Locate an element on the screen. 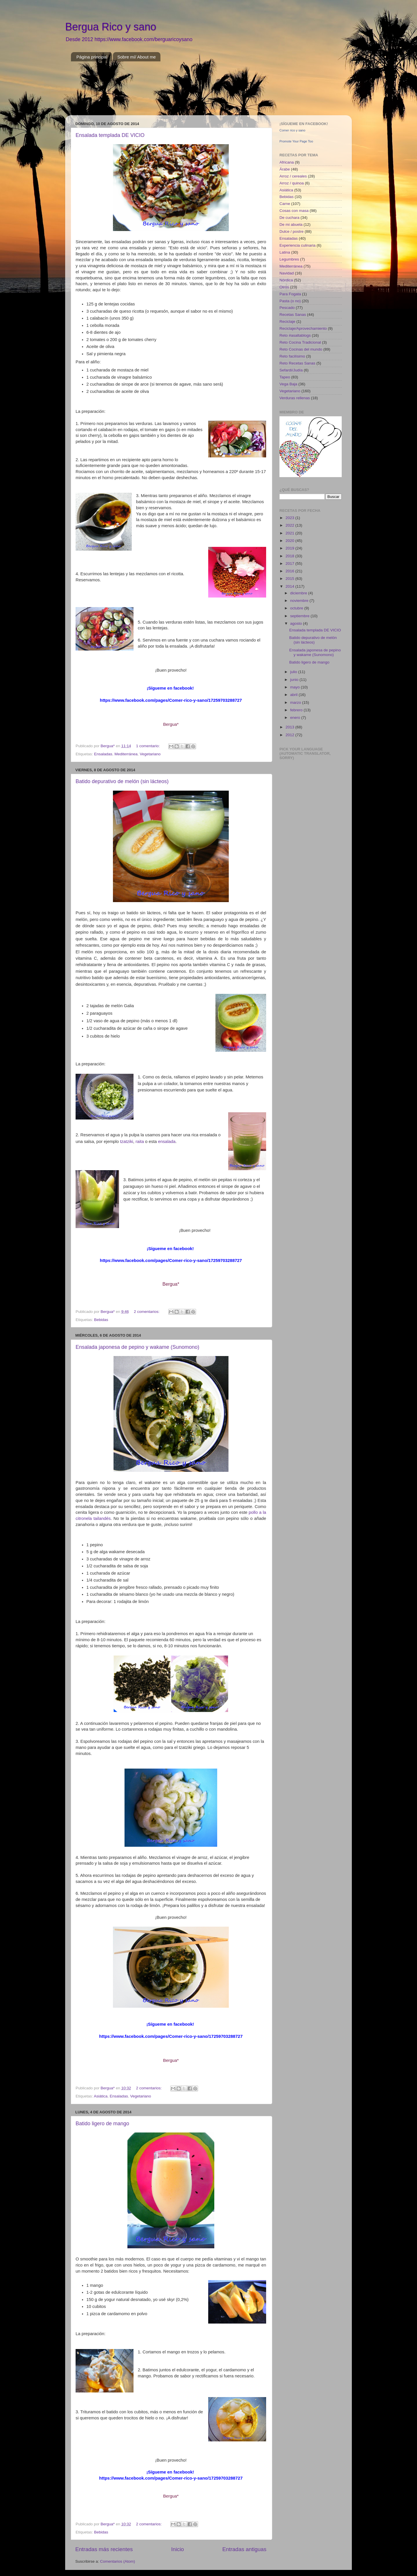 The image size is (417, 2576). Latina is located at coordinates (284, 252).